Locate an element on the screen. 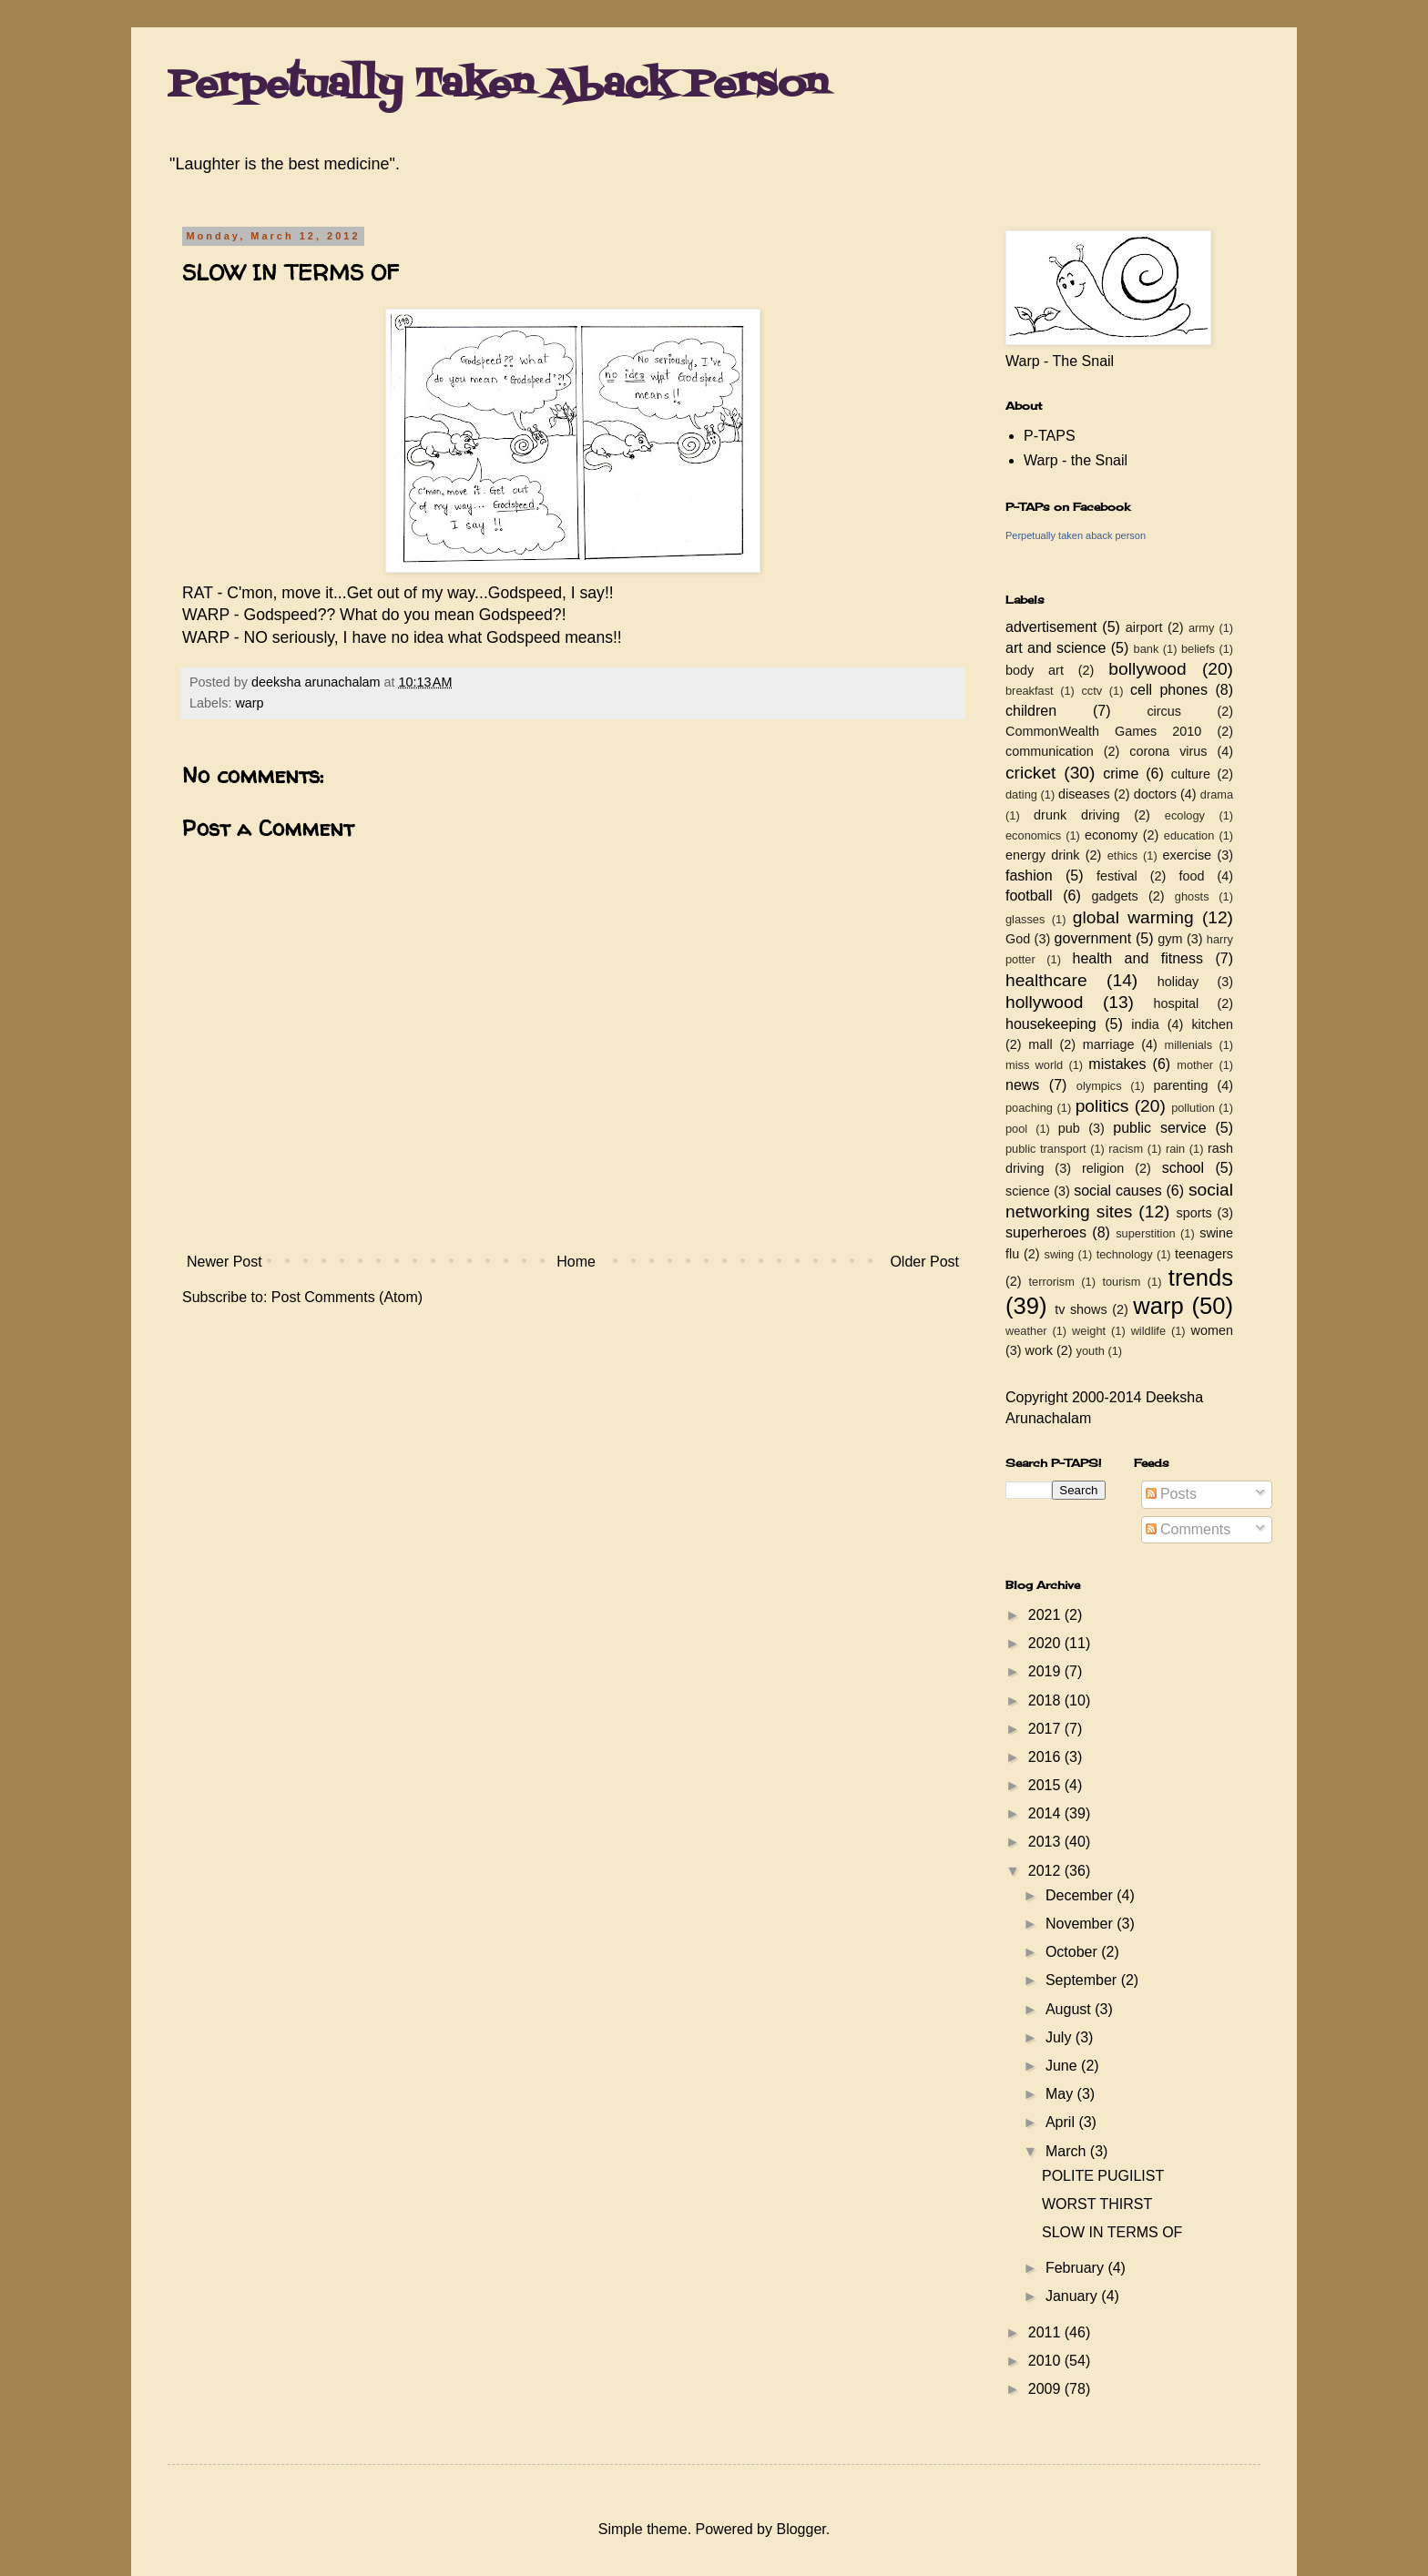 The image size is (1428, 2576). fashion is located at coordinates (1029, 875).